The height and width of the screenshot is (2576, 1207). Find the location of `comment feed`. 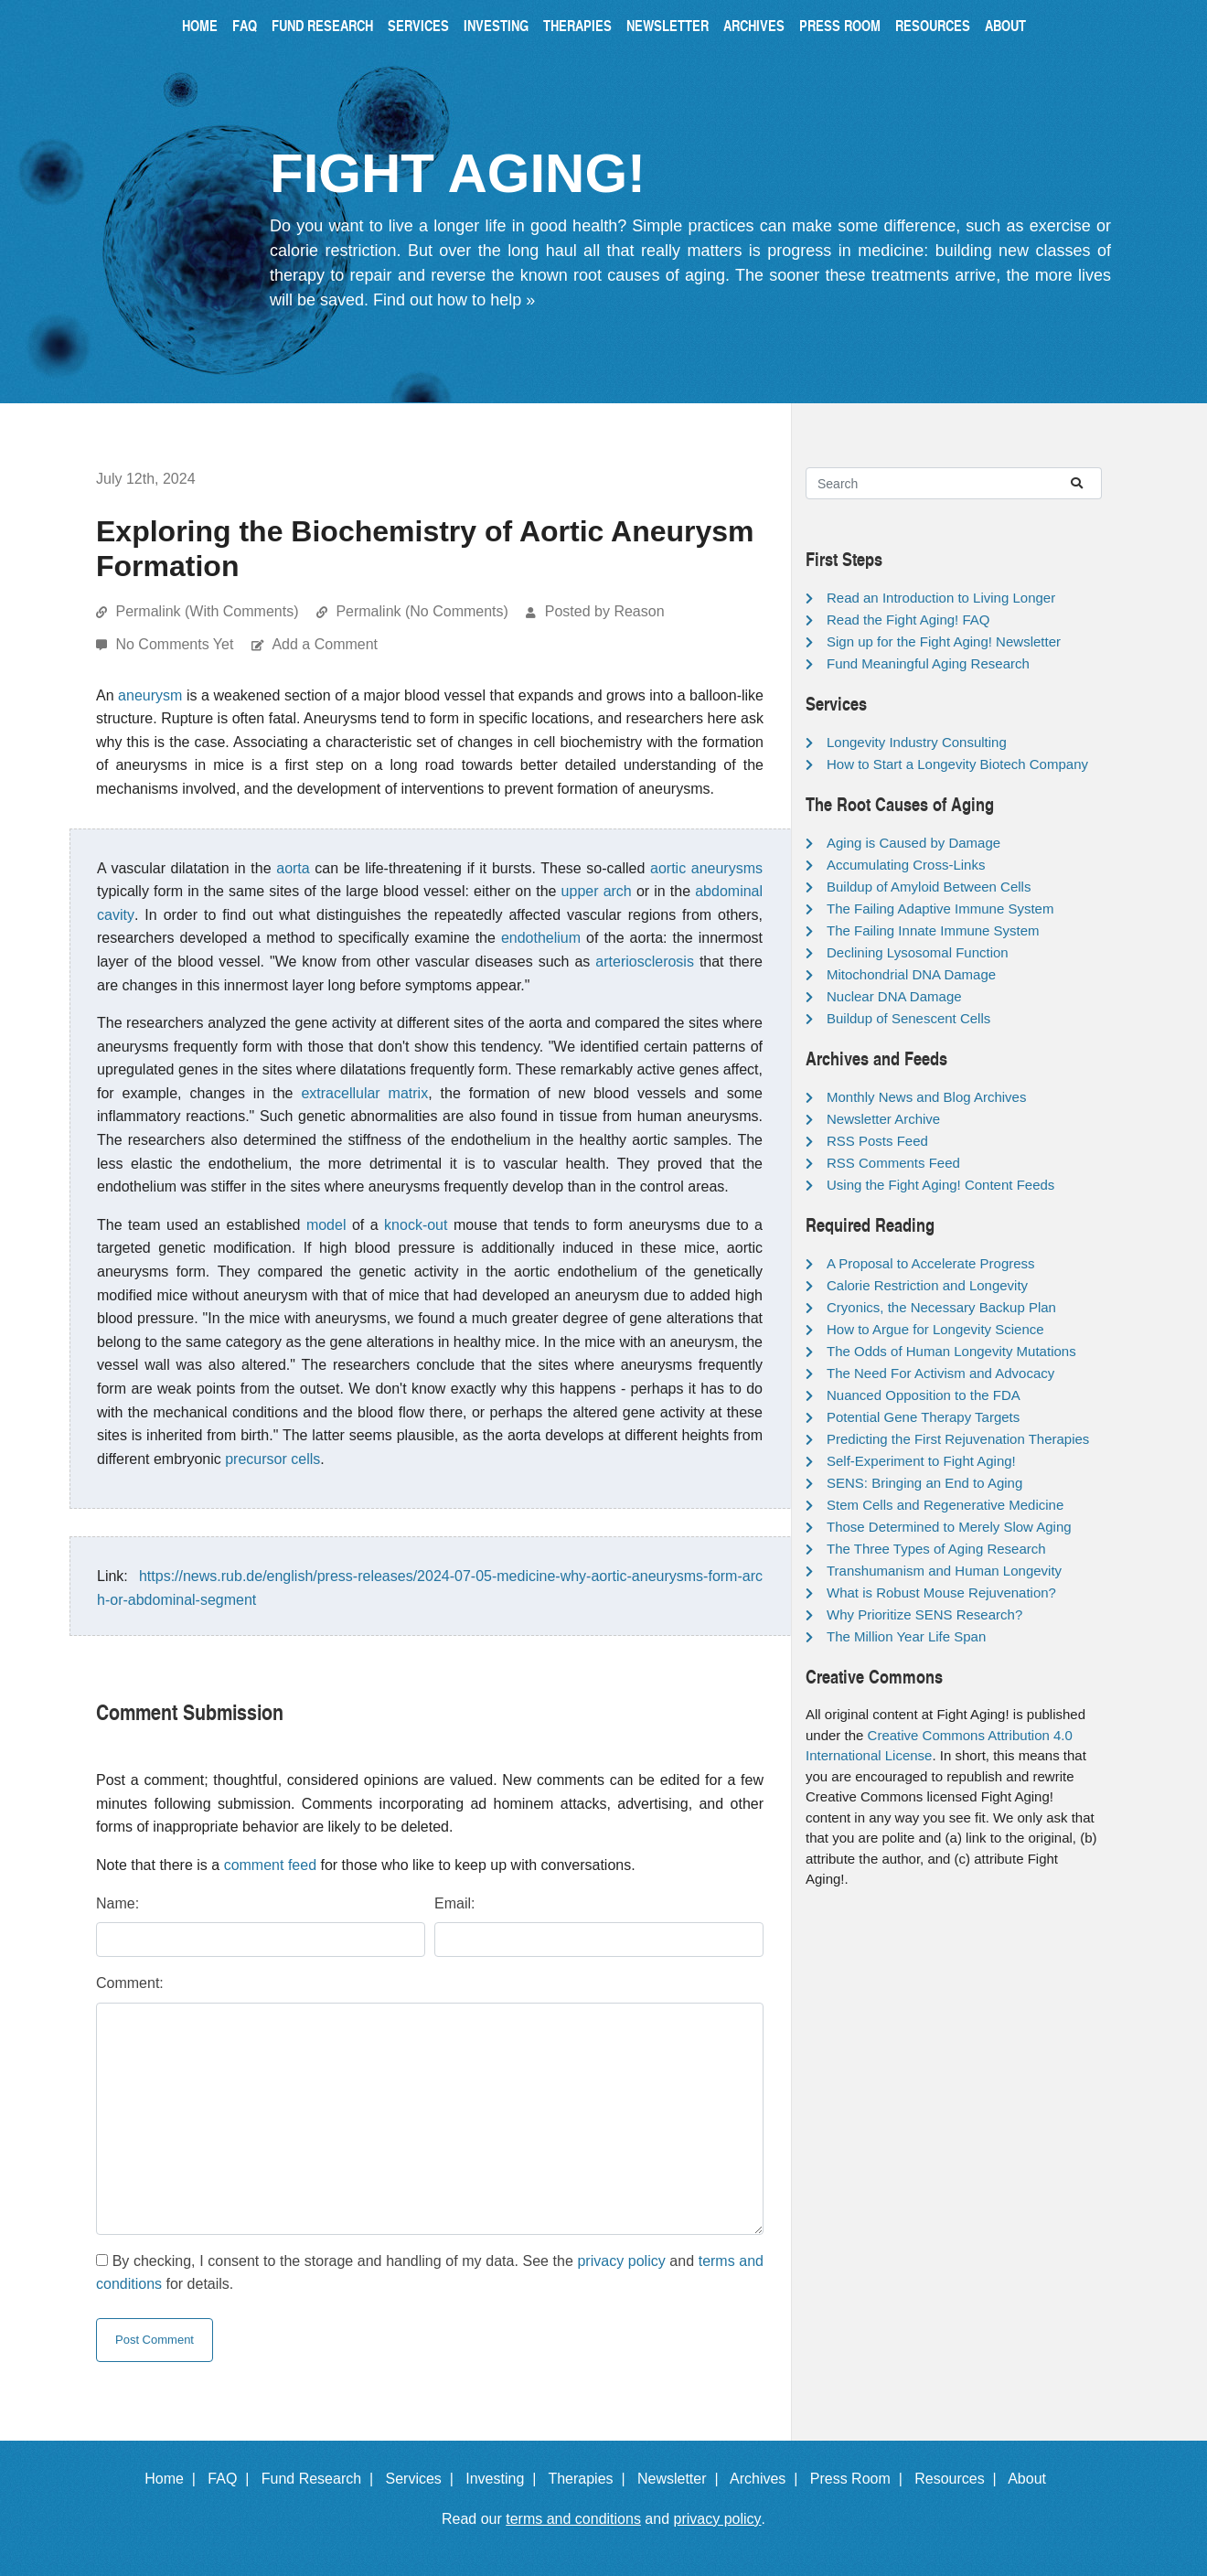

comment feed is located at coordinates (270, 1865).